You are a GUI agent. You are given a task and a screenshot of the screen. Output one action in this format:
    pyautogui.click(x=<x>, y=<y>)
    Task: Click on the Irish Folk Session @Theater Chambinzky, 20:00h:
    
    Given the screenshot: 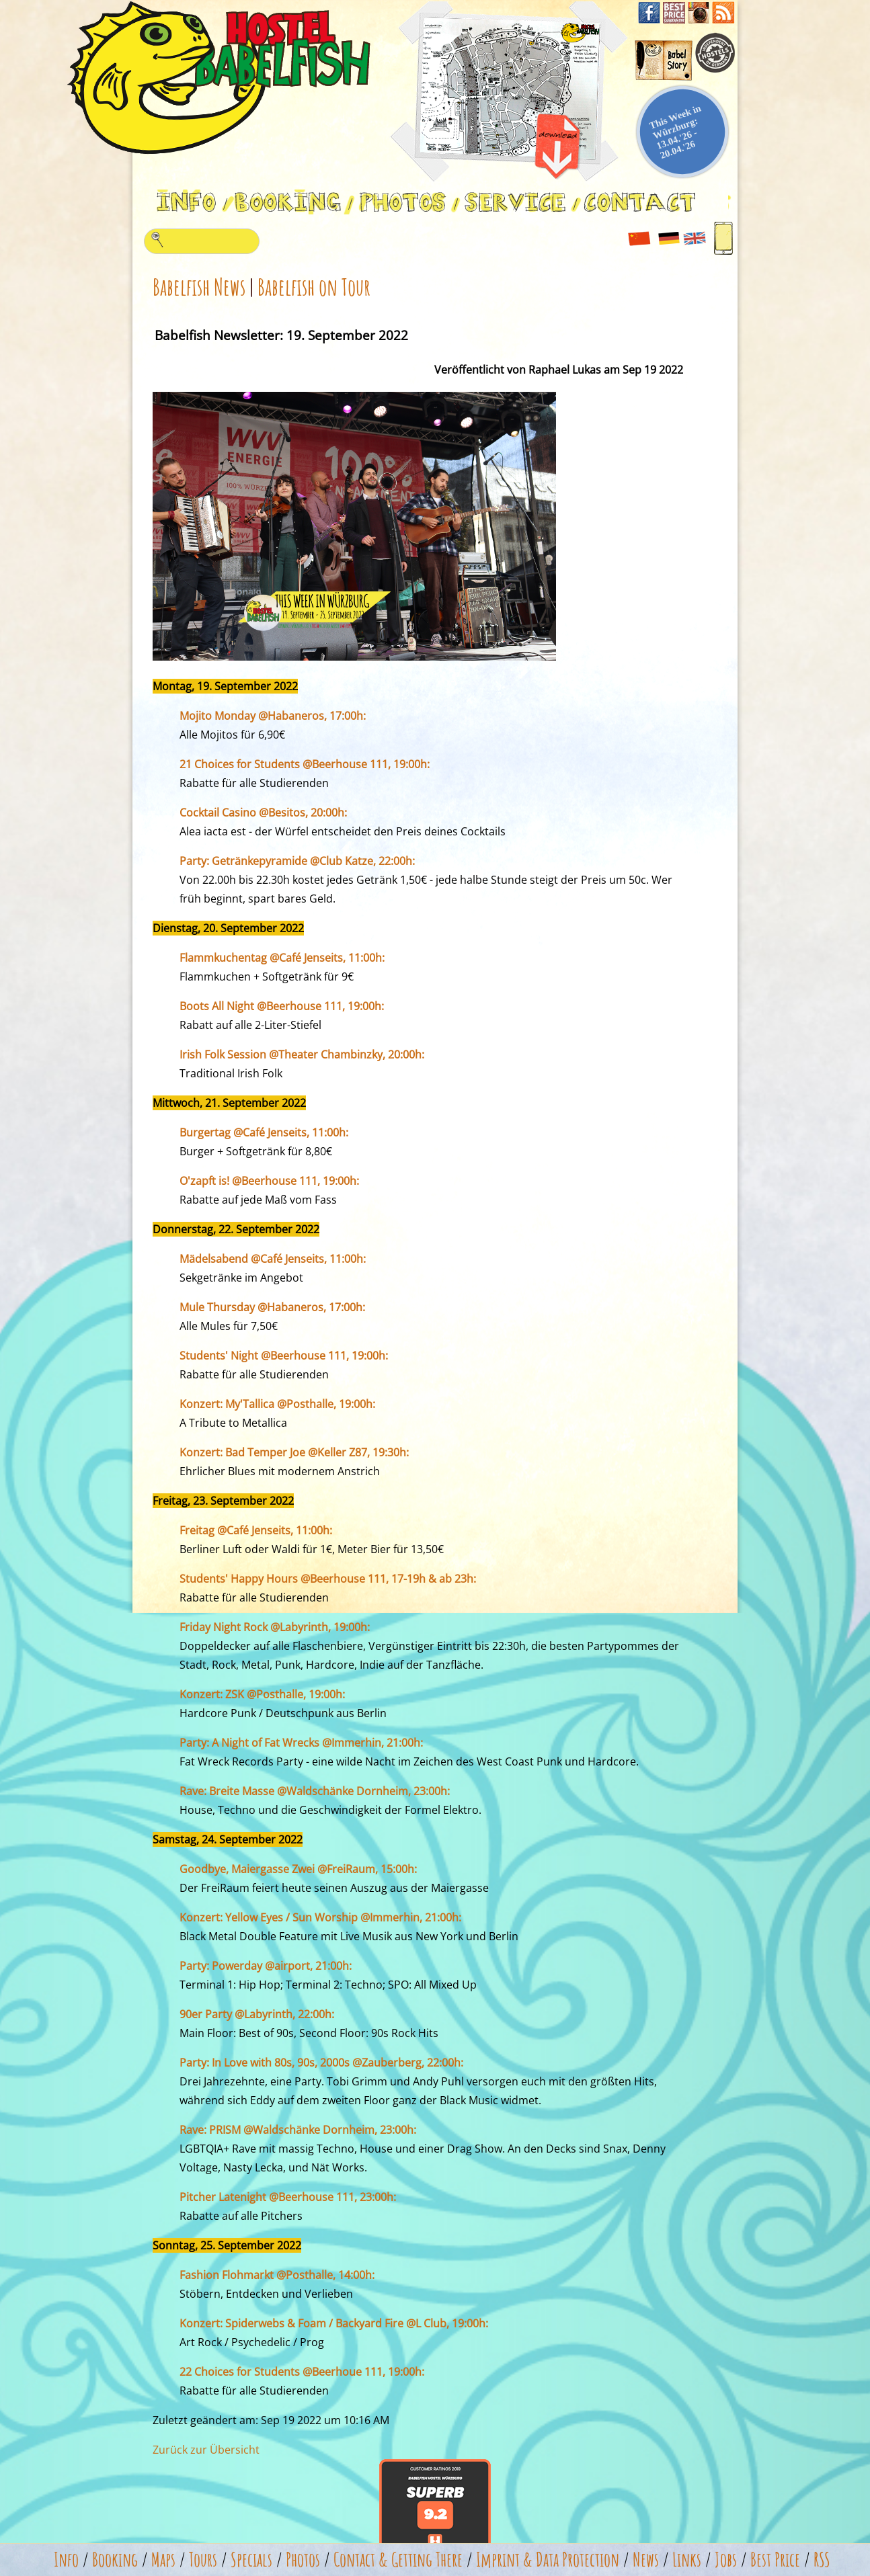 What is the action you would take?
    pyautogui.click(x=302, y=1054)
    